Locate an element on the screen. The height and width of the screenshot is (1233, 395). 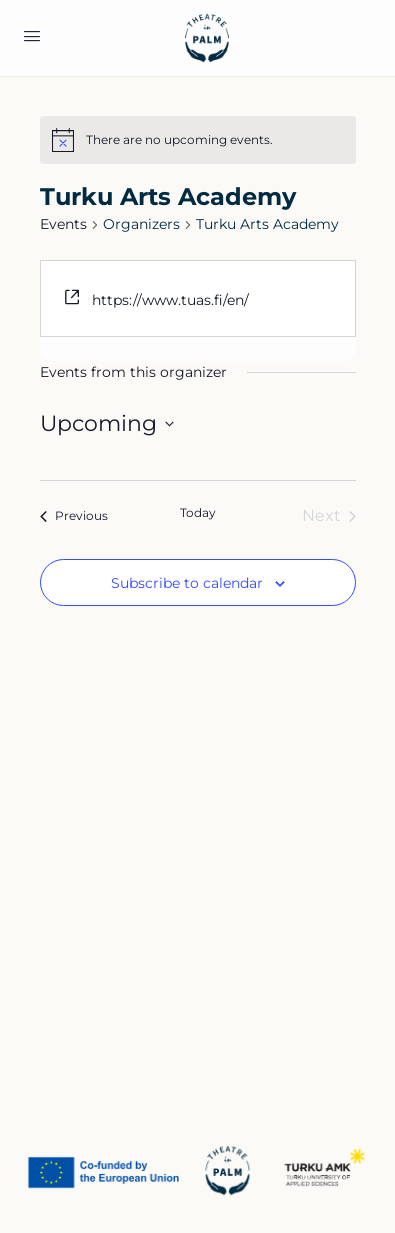
[Previous Events] is located at coordinates (74, 516).